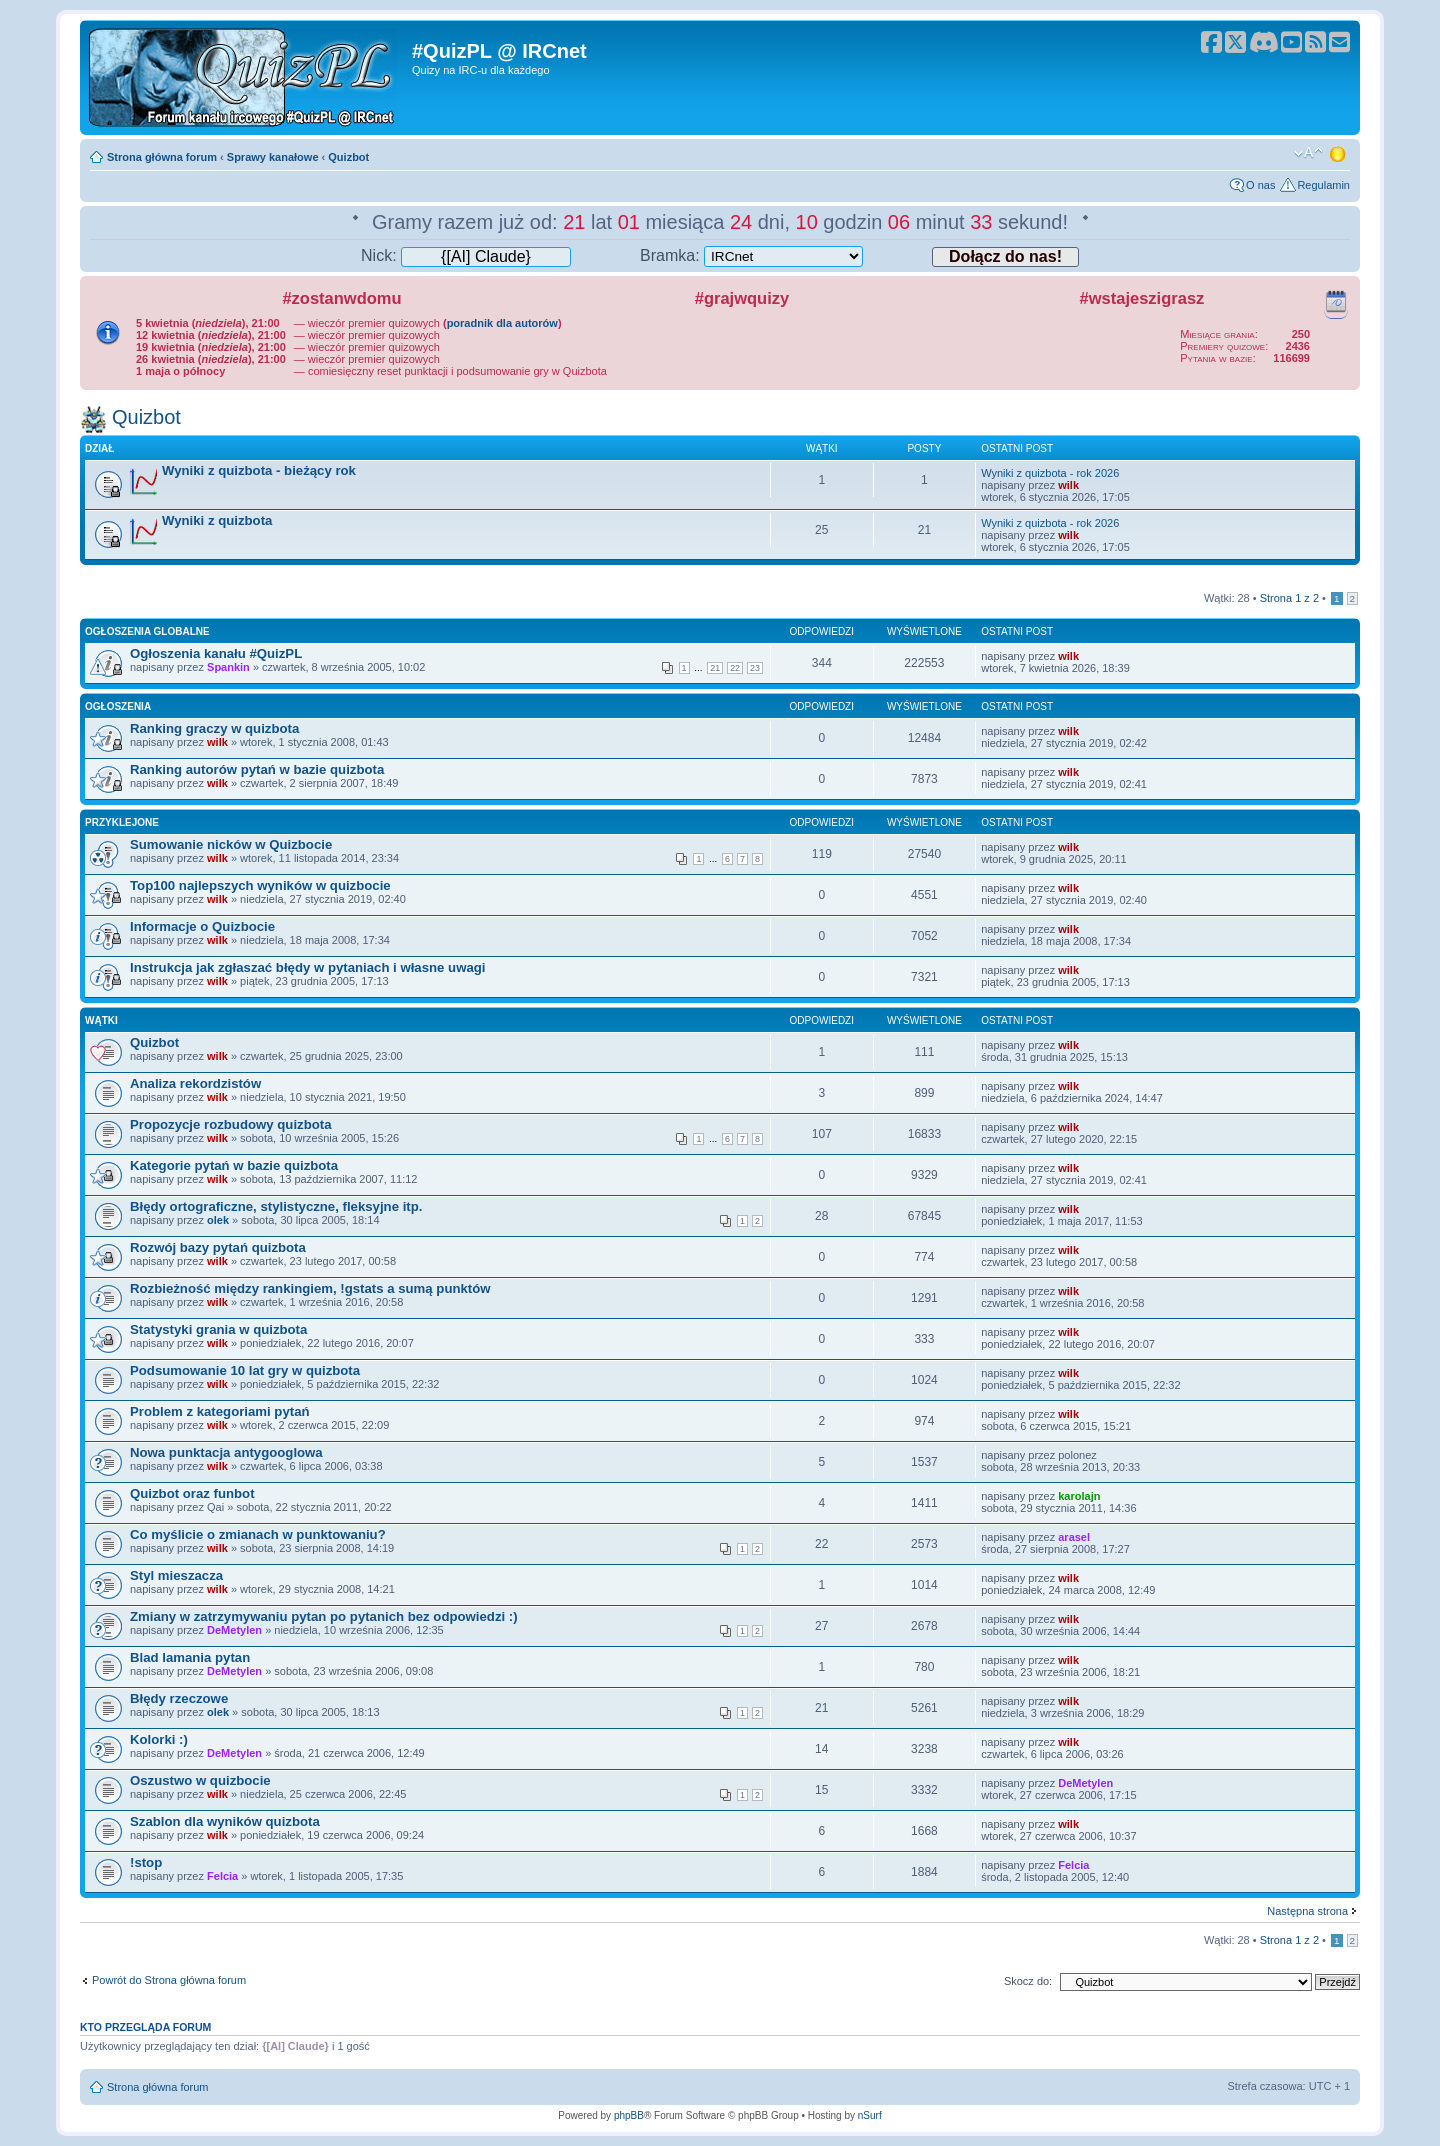 The width and height of the screenshot is (1440, 2146). What do you see at coordinates (1323, 185) in the screenshot?
I see `Regulamin` at bounding box center [1323, 185].